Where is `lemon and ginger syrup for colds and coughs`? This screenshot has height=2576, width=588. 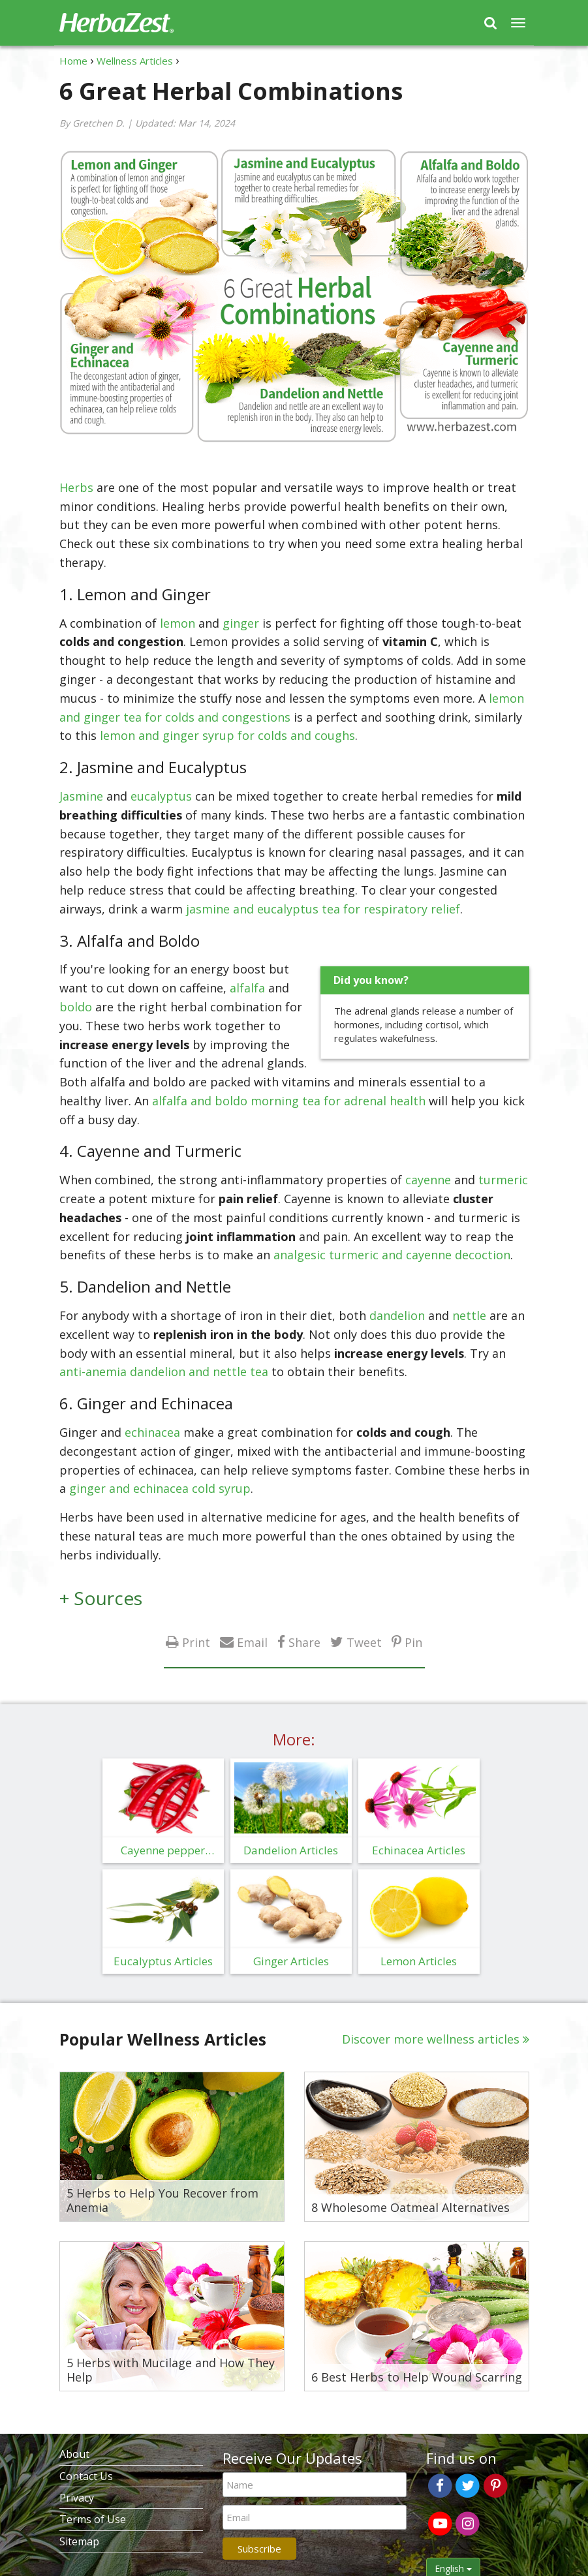 lemon and ginger syrup for colds and coughs is located at coordinates (227, 735).